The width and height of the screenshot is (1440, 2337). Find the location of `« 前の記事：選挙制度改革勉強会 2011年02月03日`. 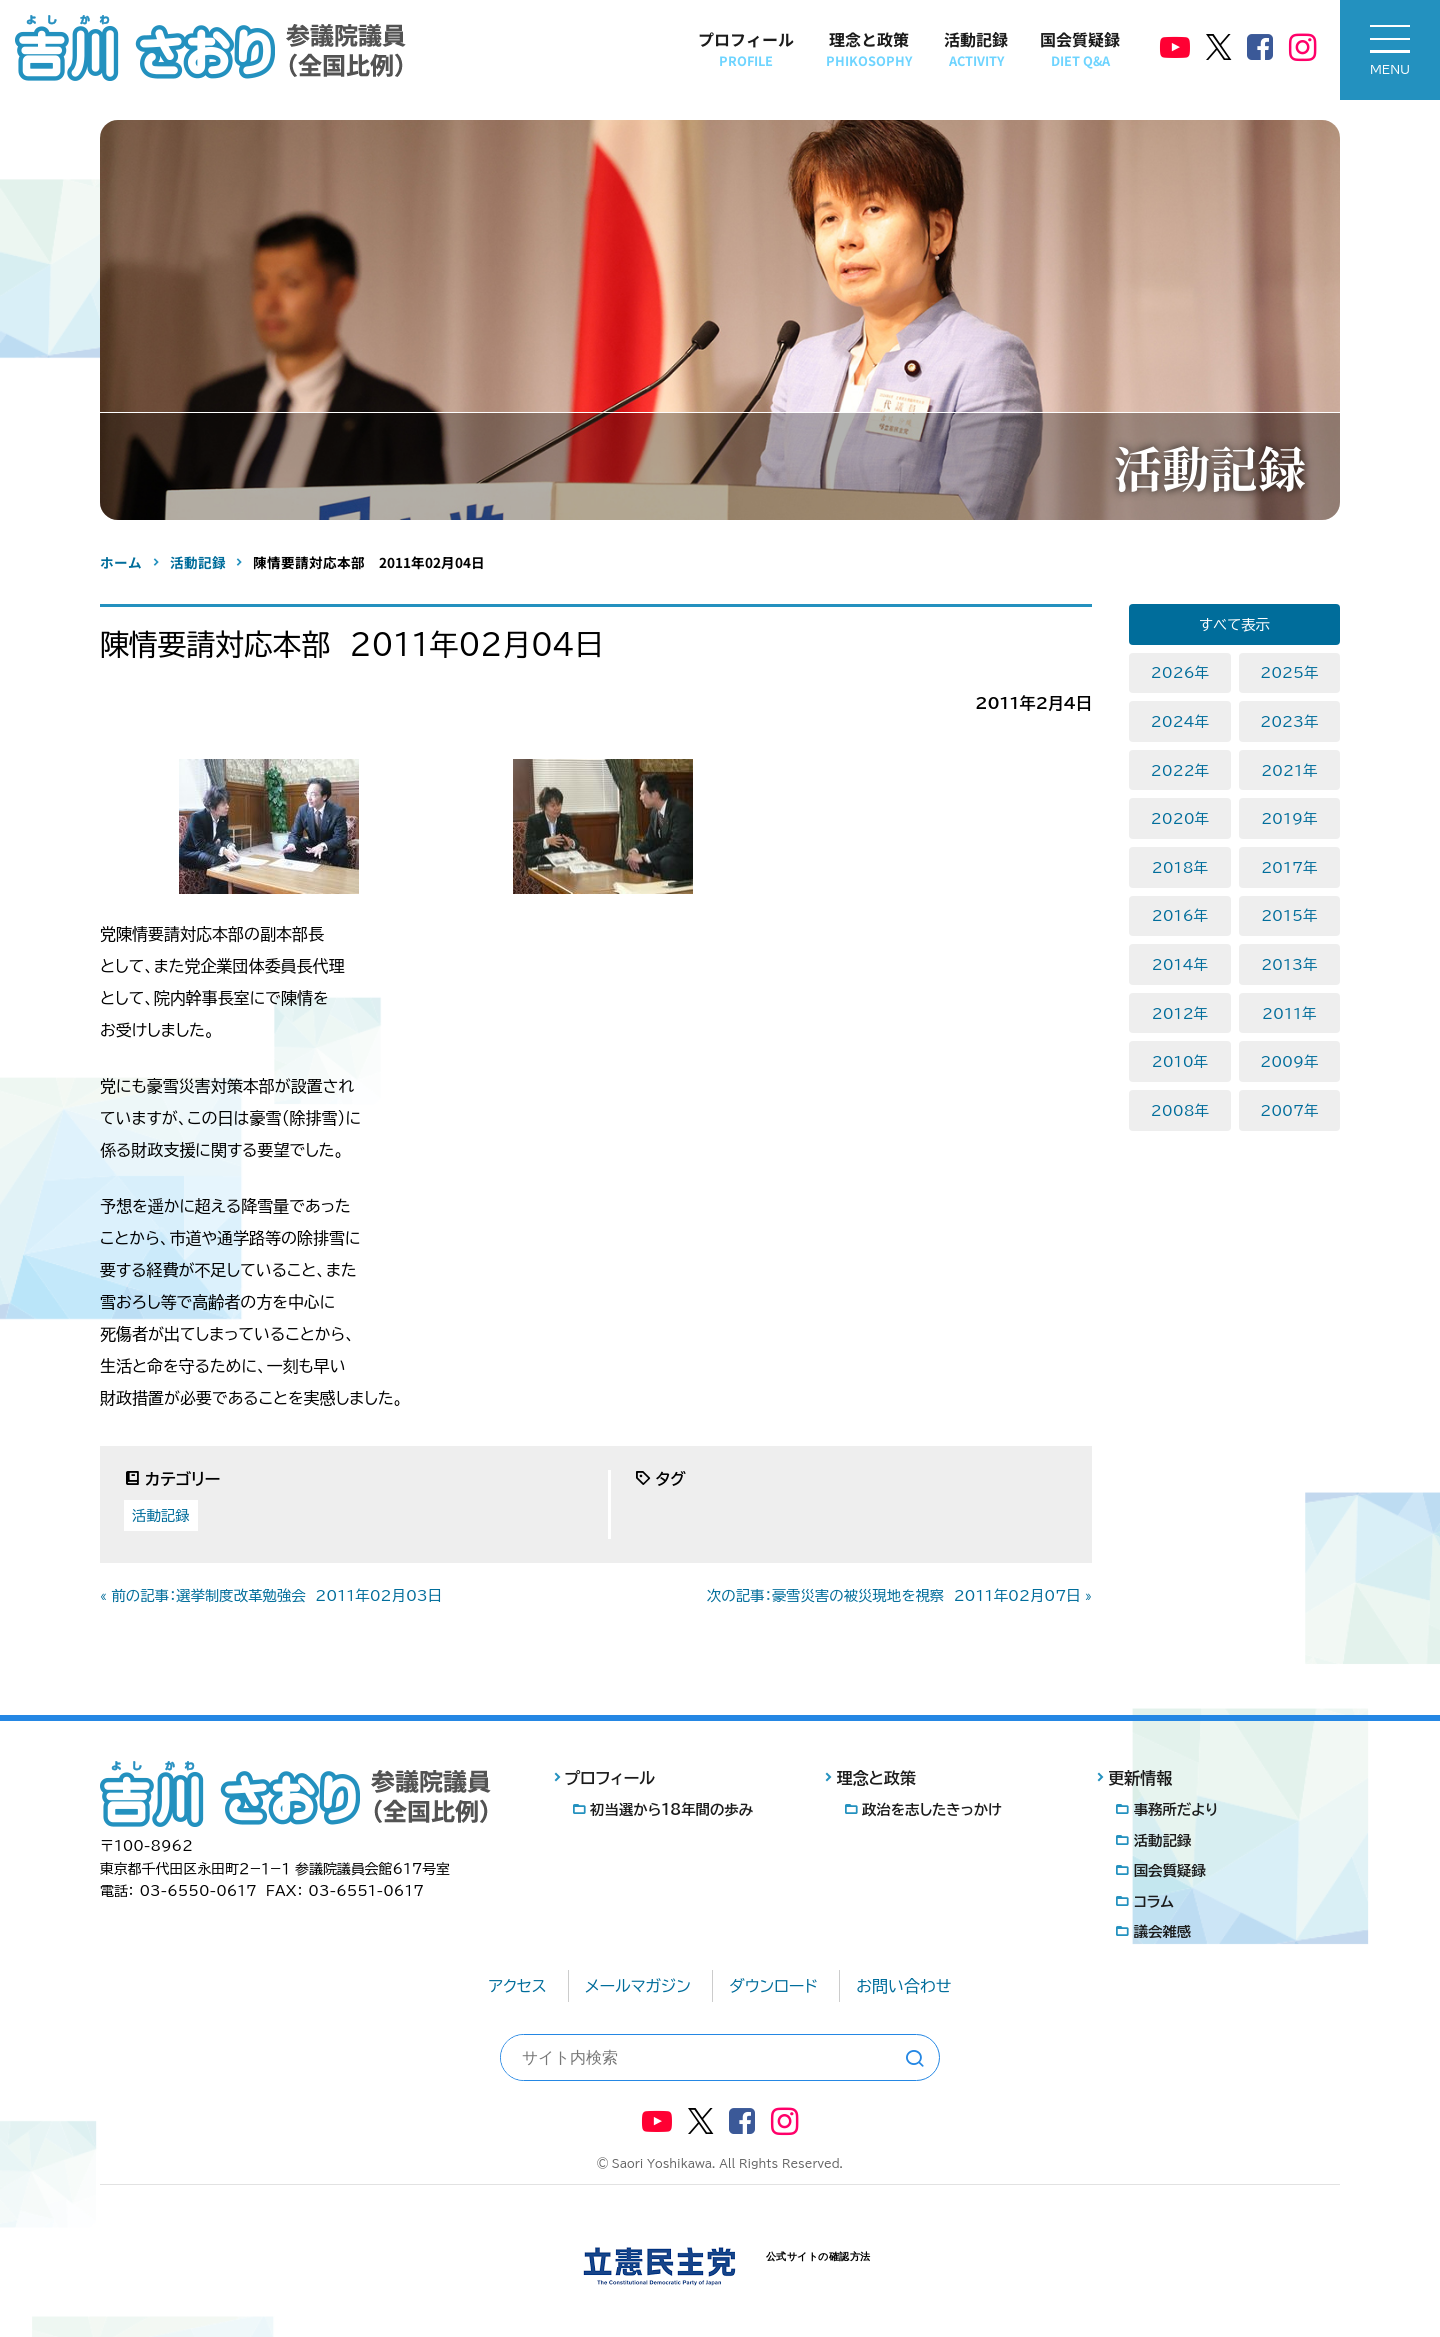

« 前の記事：選挙制度改革勉強会 2011年02月03日 is located at coordinates (271, 1595).